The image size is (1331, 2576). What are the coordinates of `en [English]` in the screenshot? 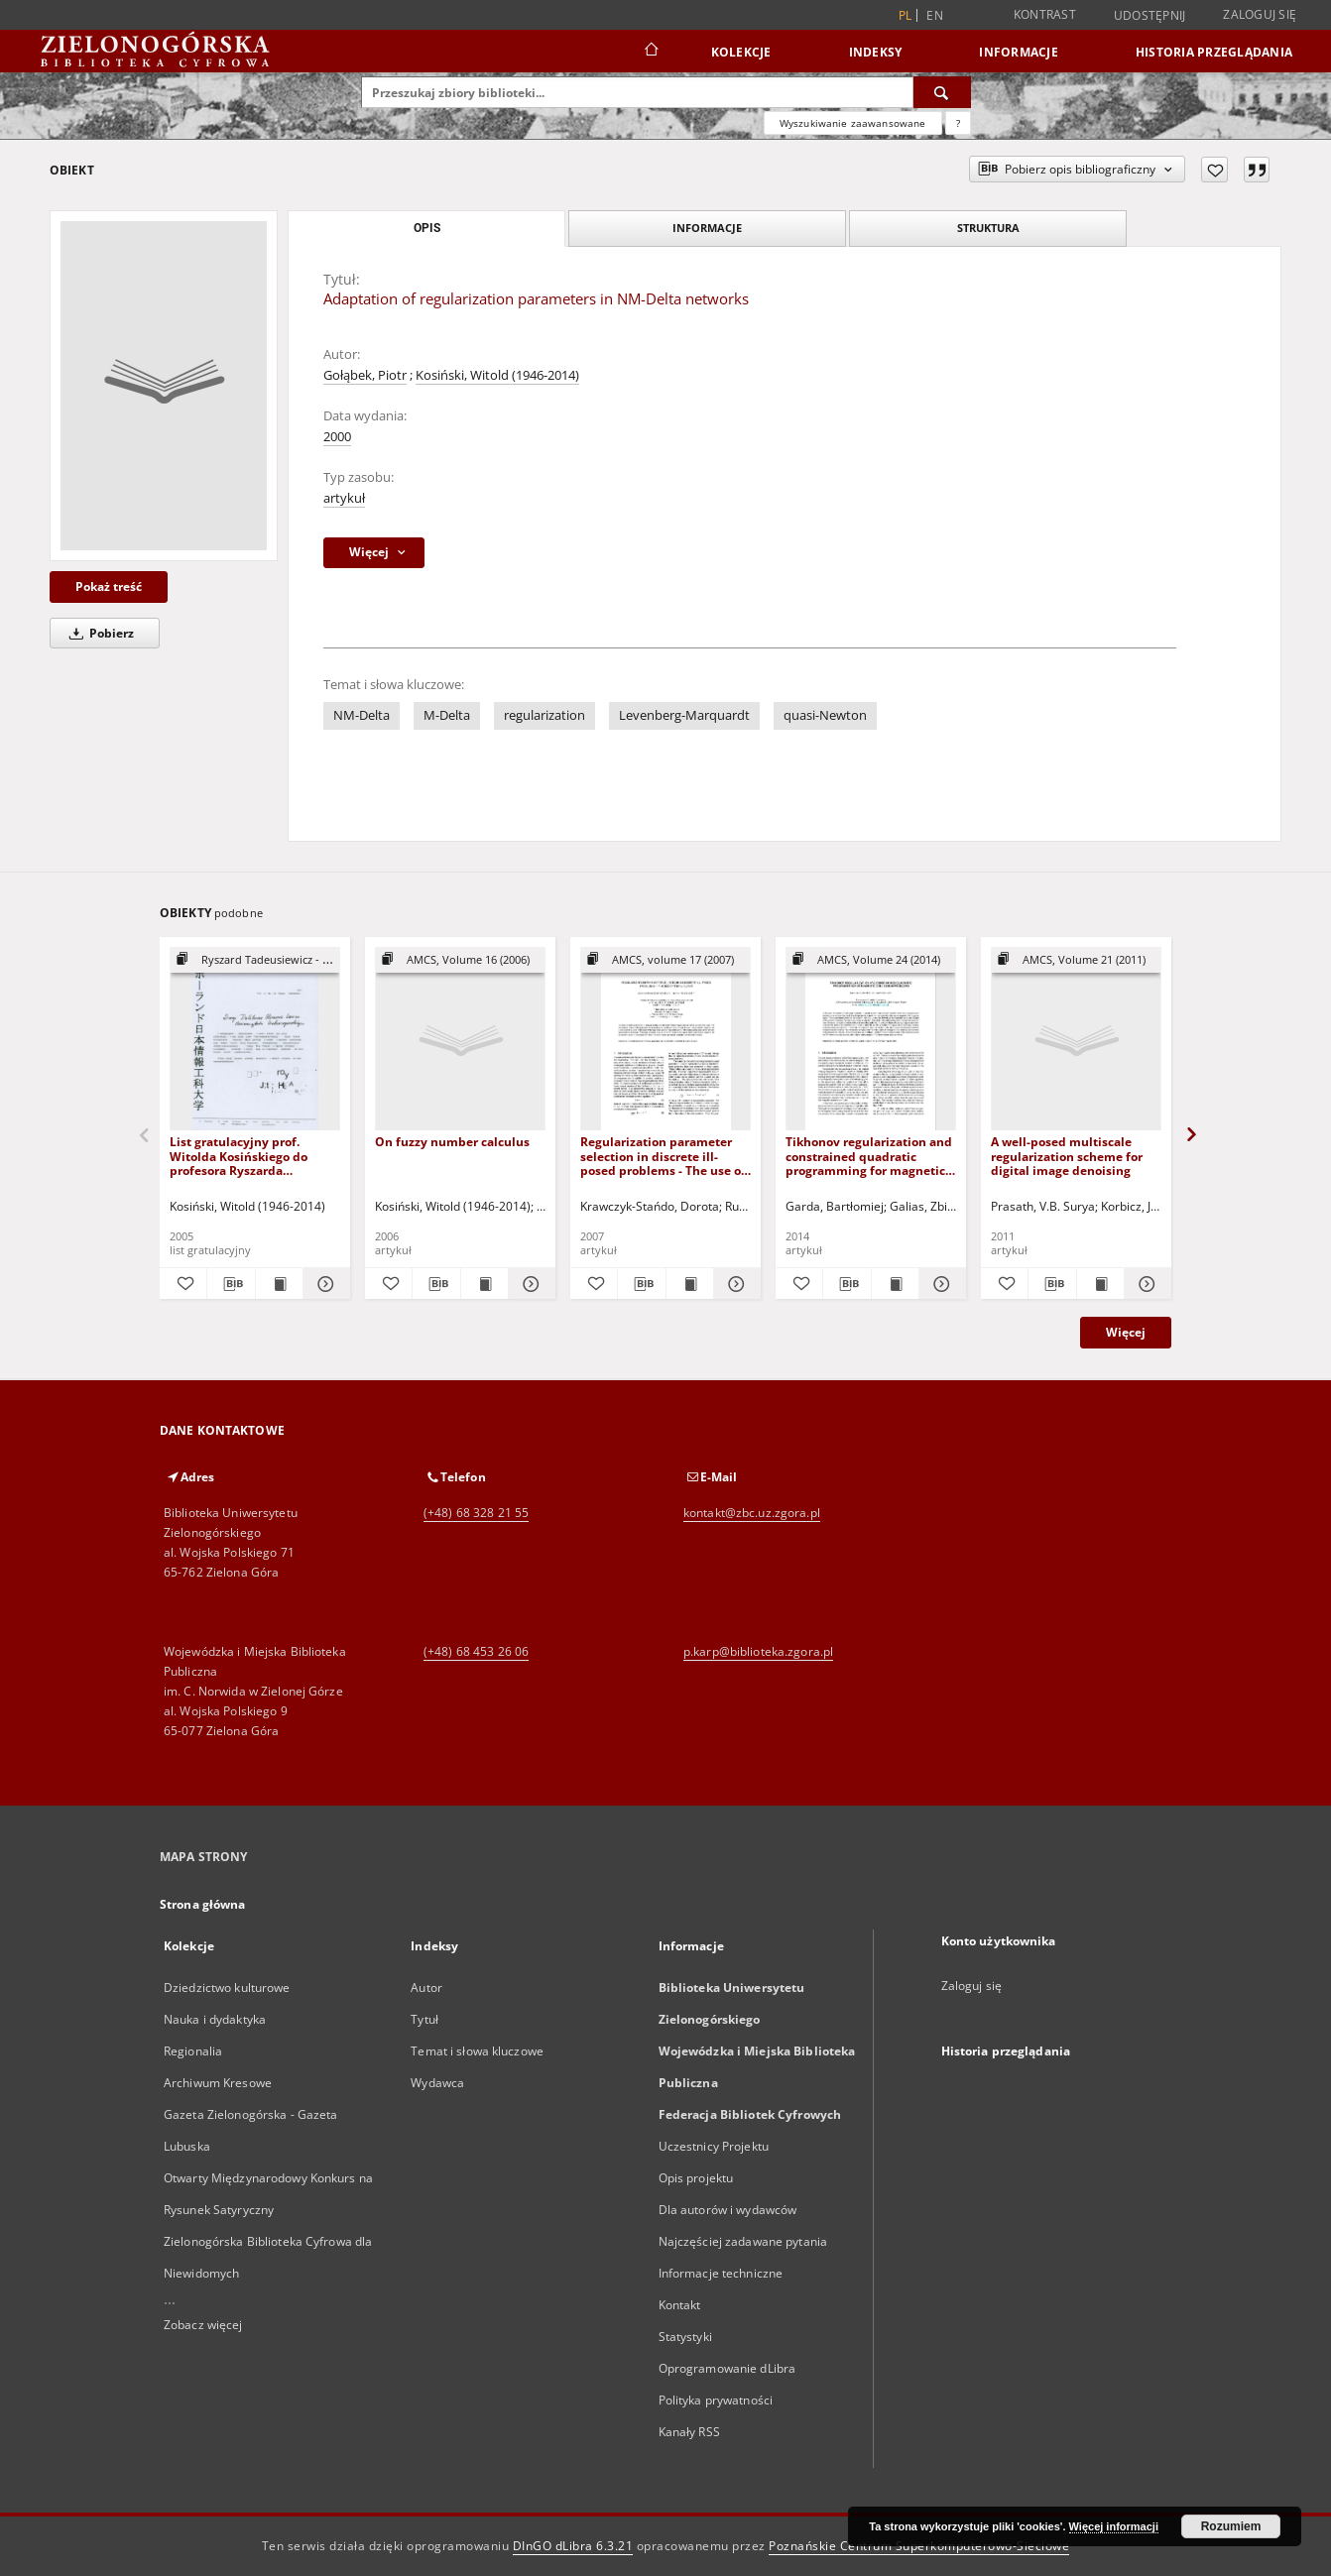 It's located at (934, 15).